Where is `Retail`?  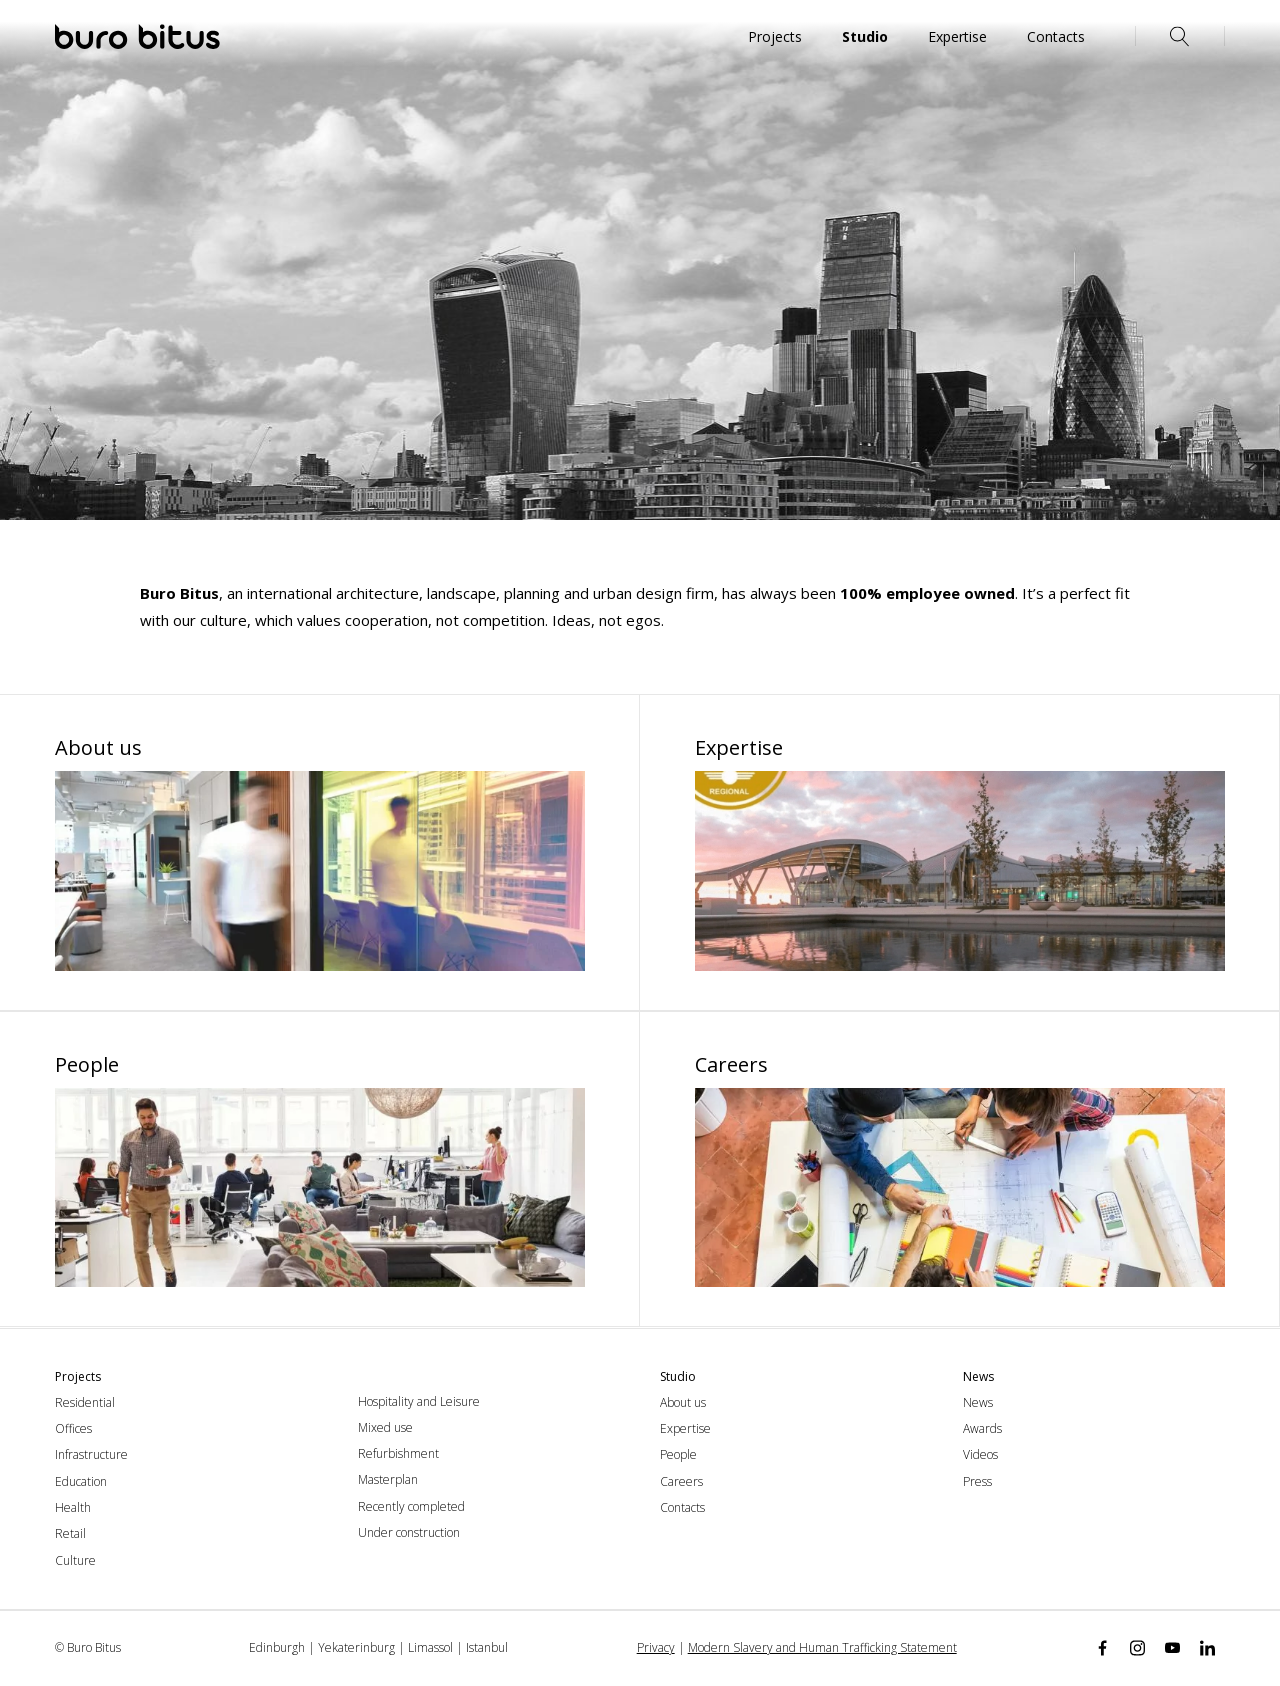 Retail is located at coordinates (70, 1533).